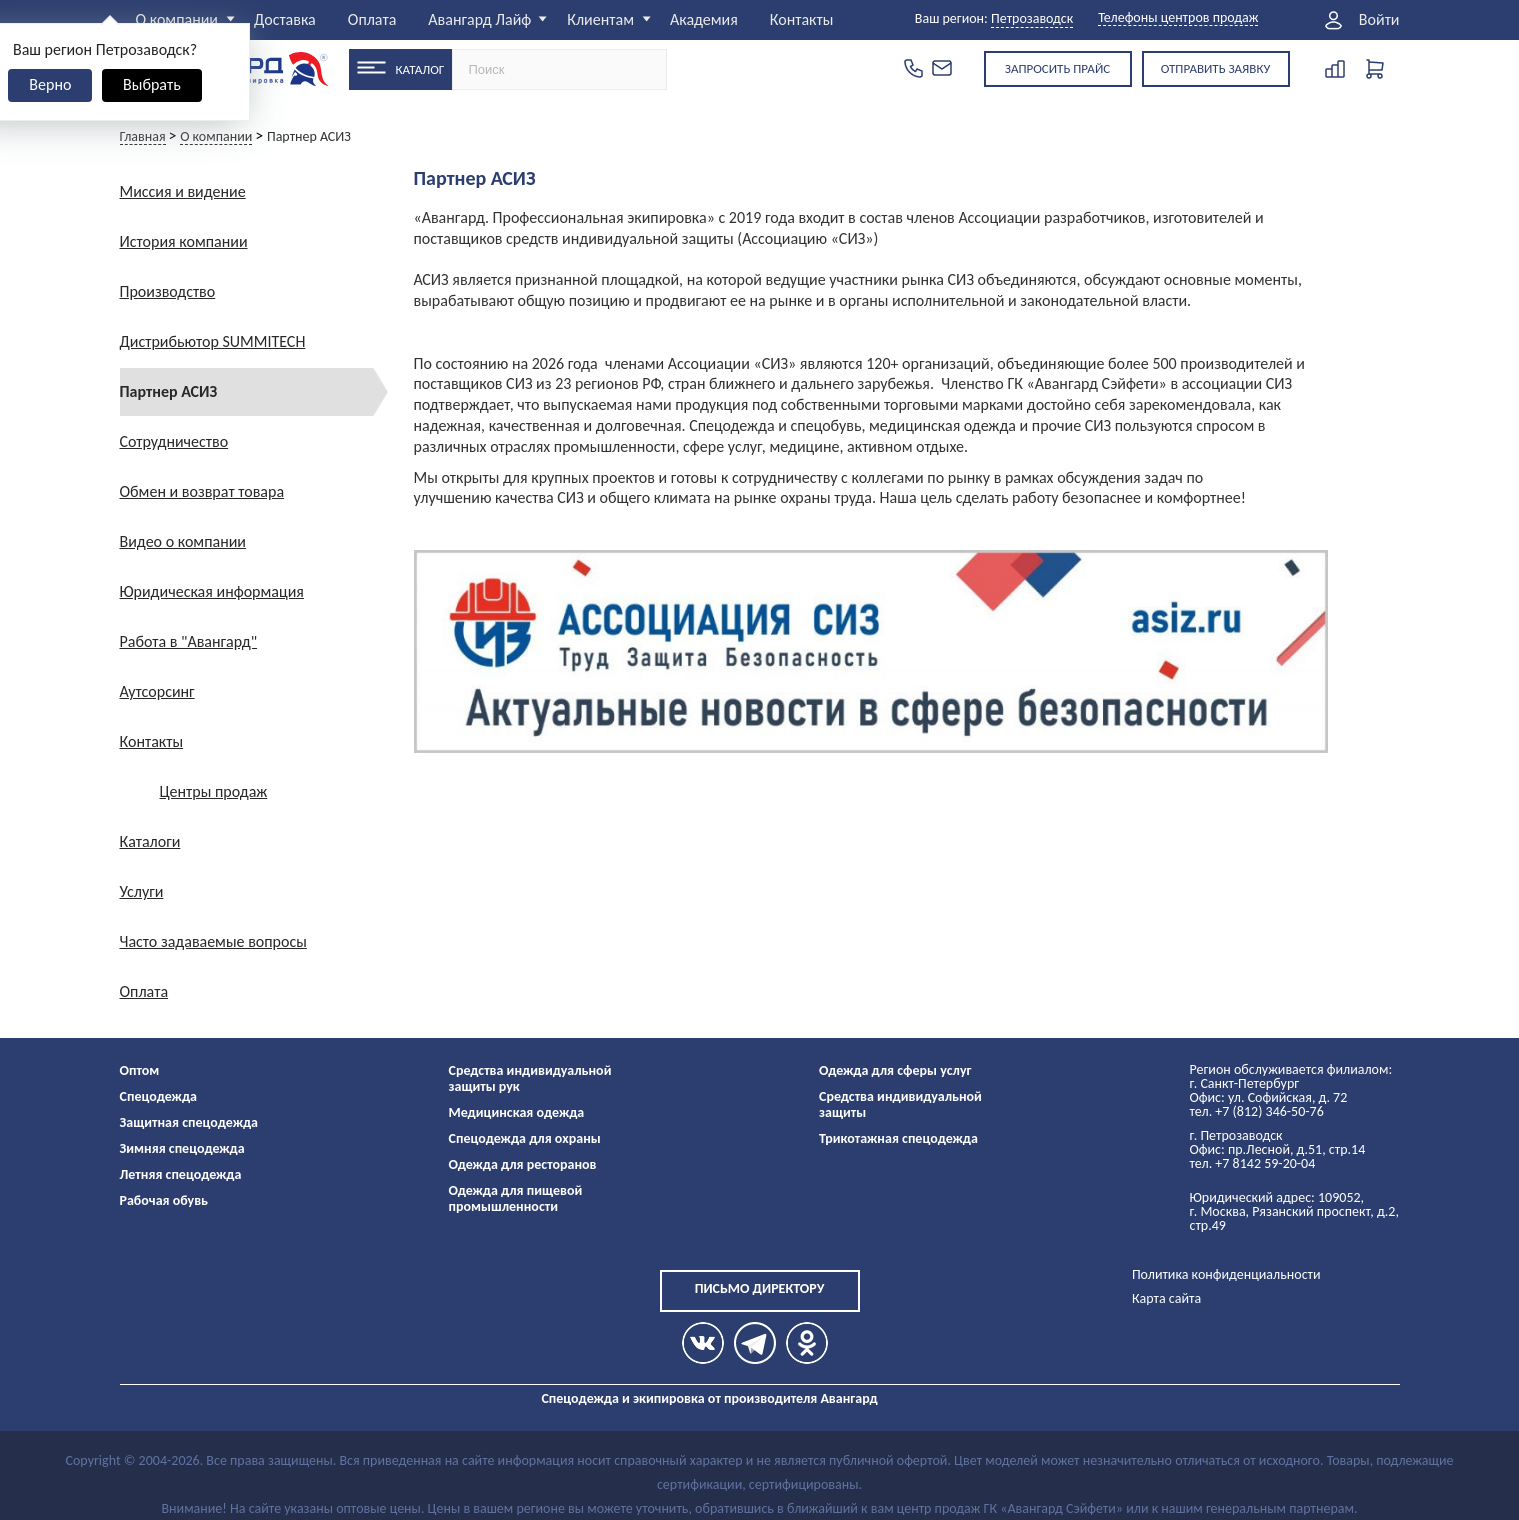  I want to click on Каталог, so click(420, 69).